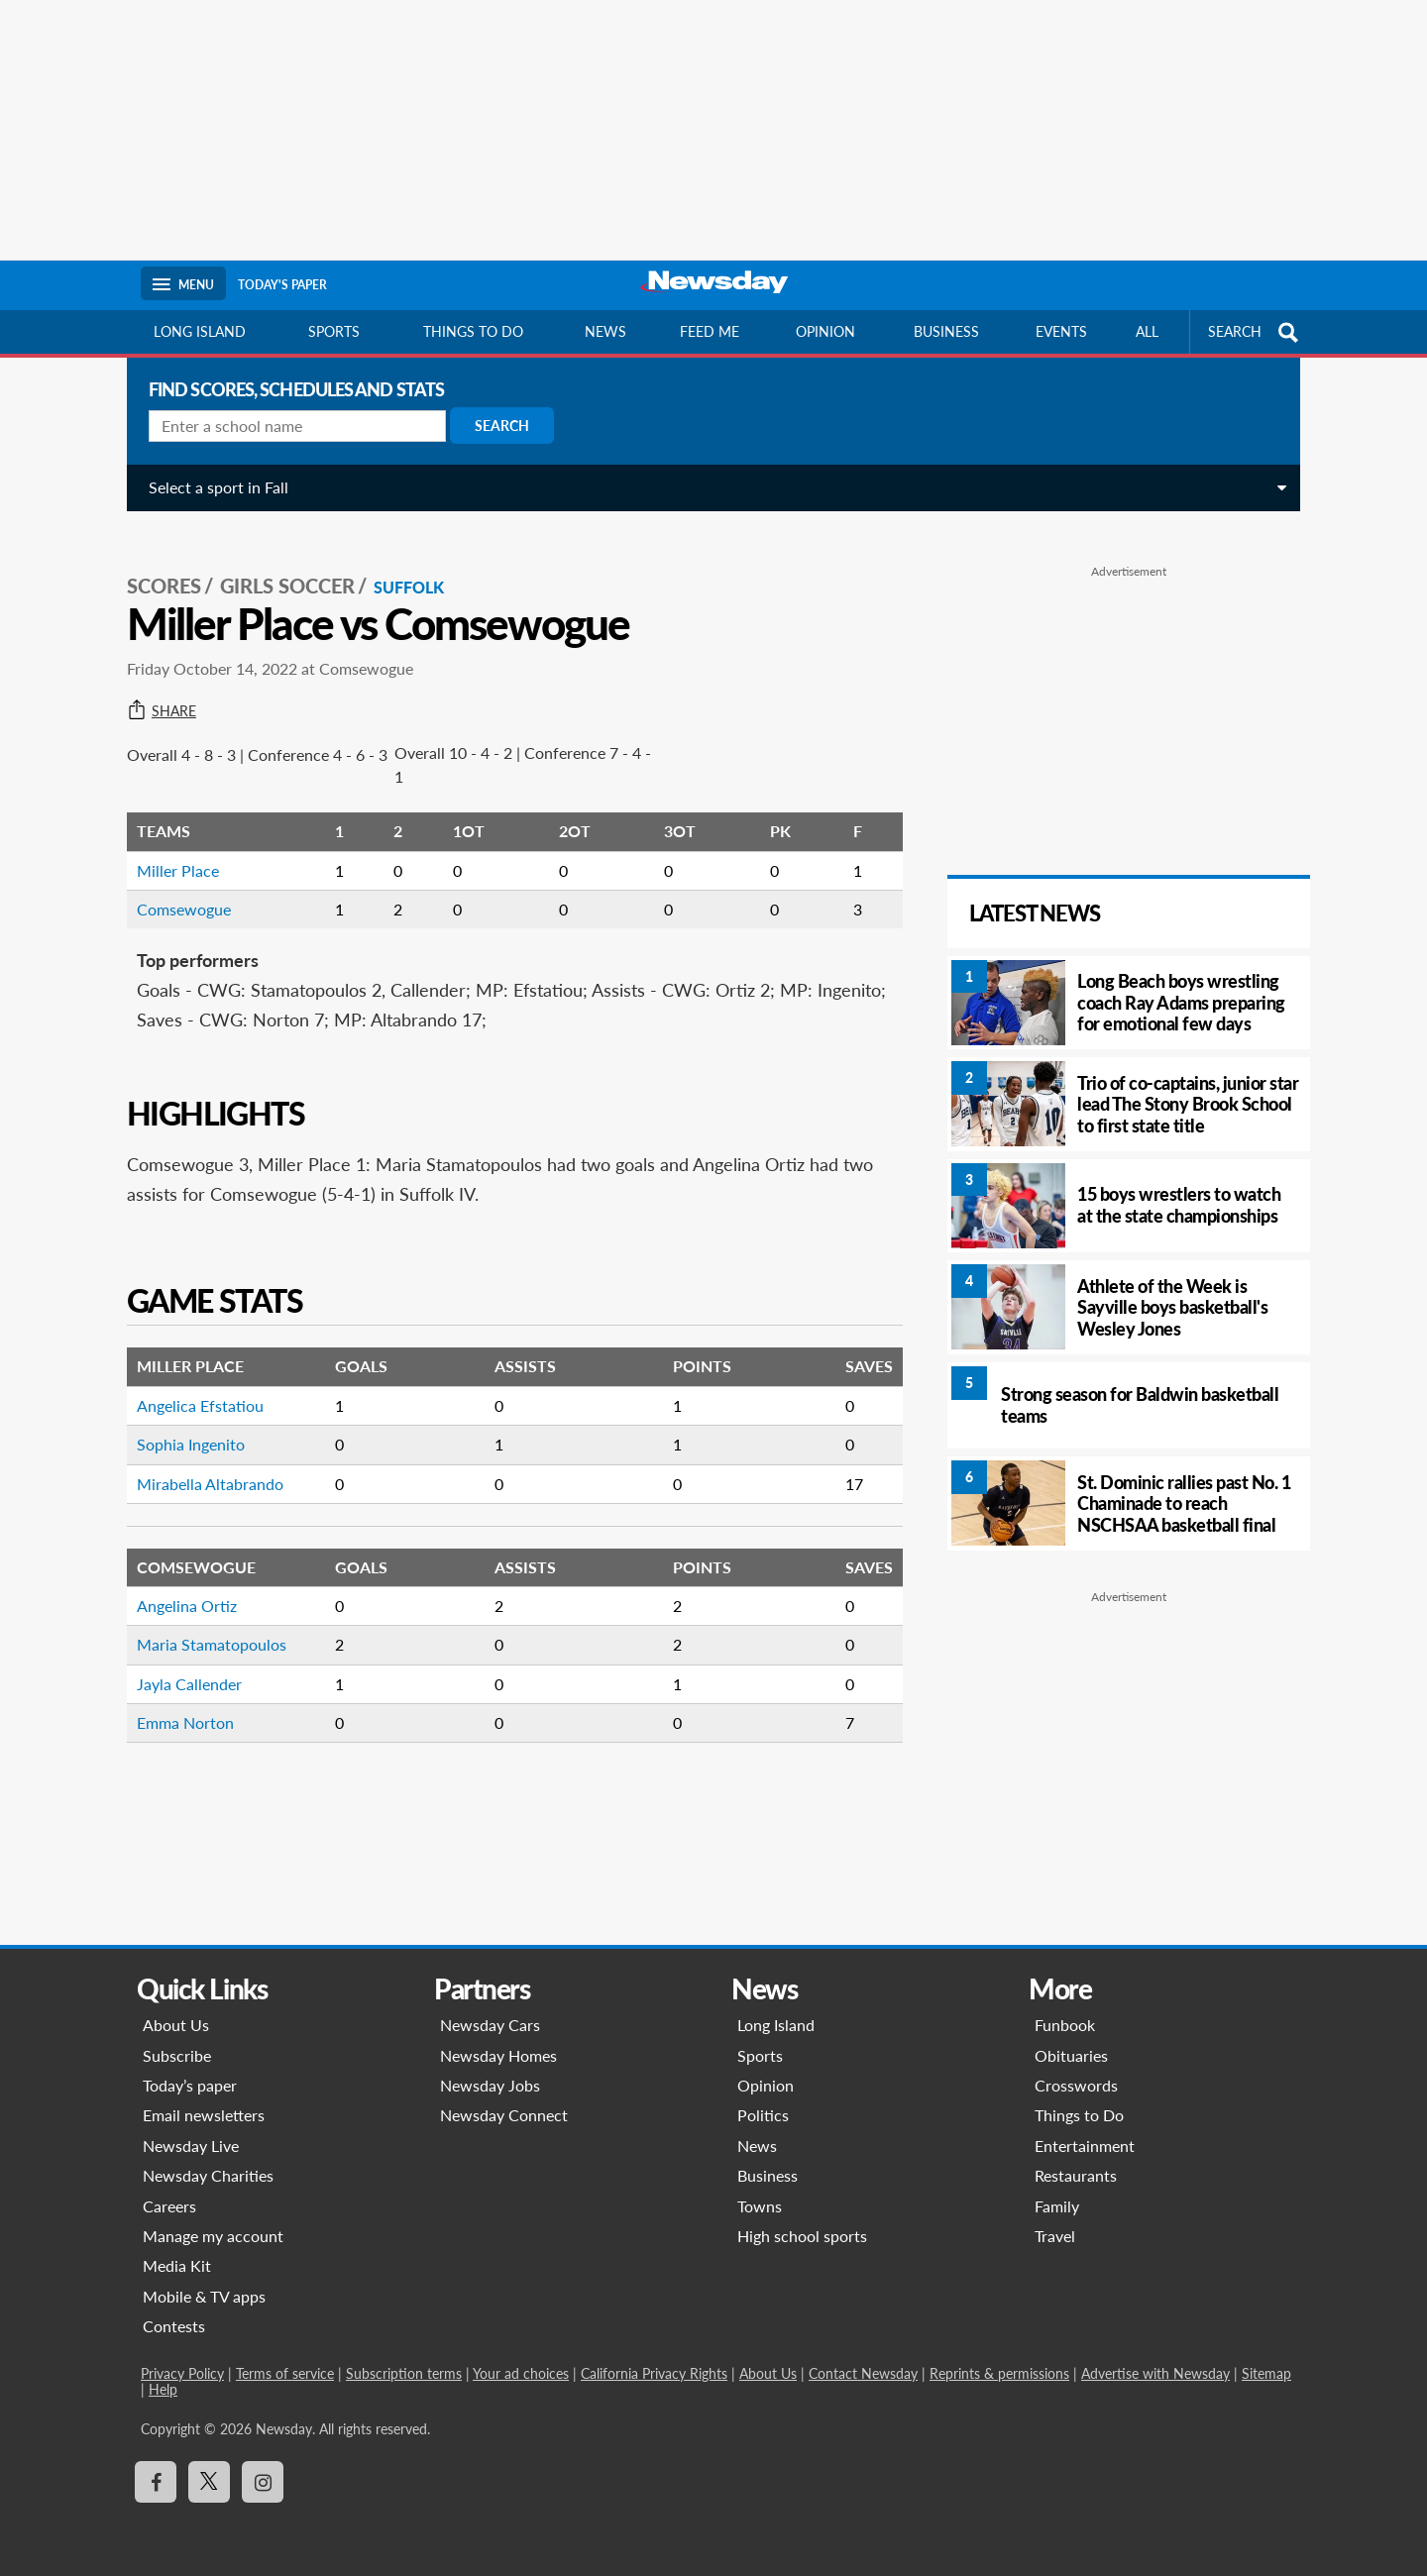  Describe the element at coordinates (203, 1623) in the screenshot. I see `Maria Stamatopoulos` at that location.